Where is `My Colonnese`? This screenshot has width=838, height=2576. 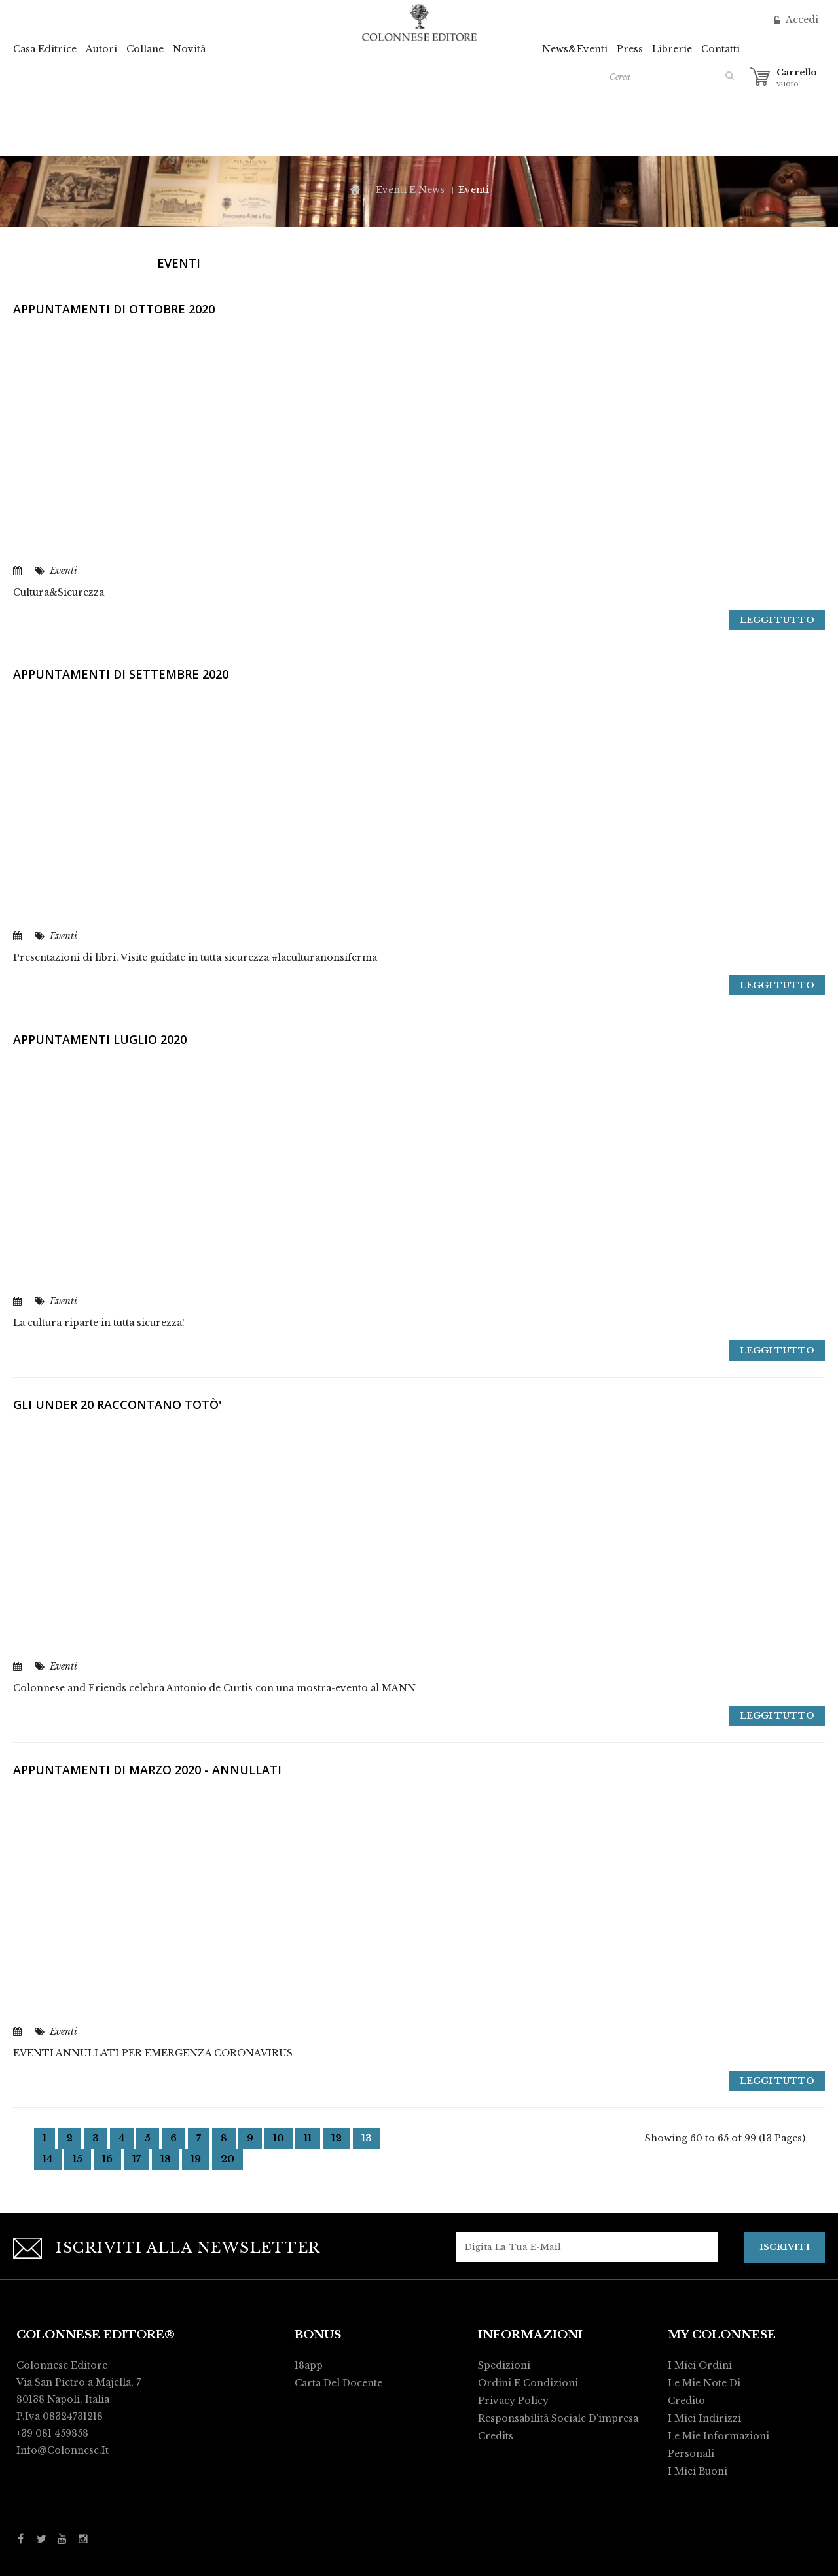 My Colonnese is located at coordinates (722, 2334).